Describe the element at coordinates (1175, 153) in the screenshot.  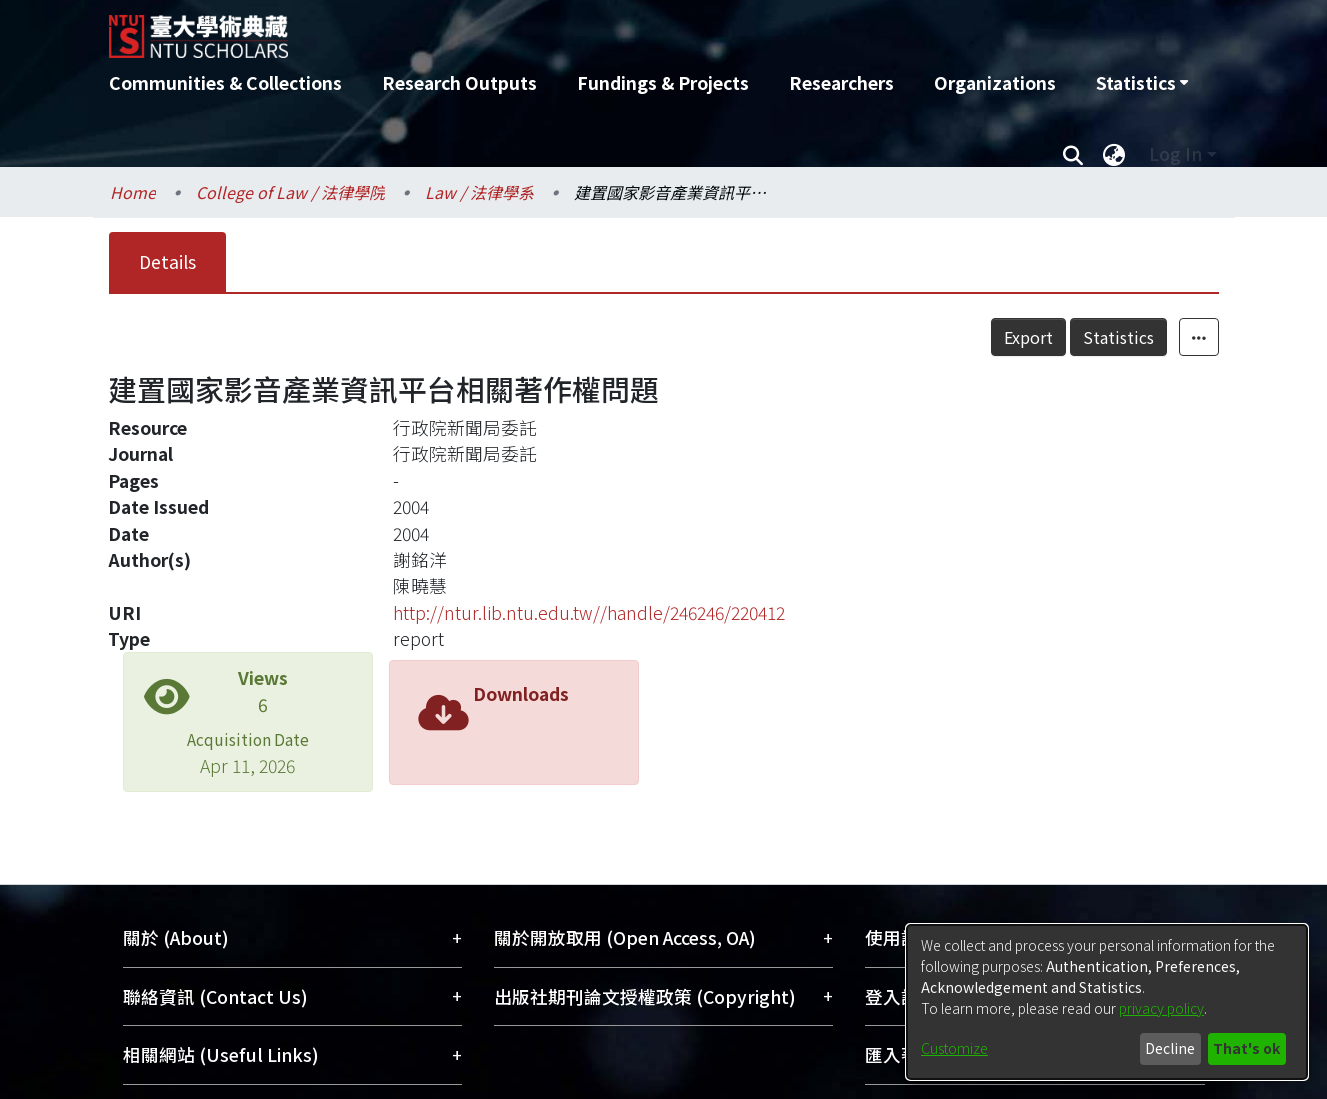
I see `Log In [menuitem]` at that location.